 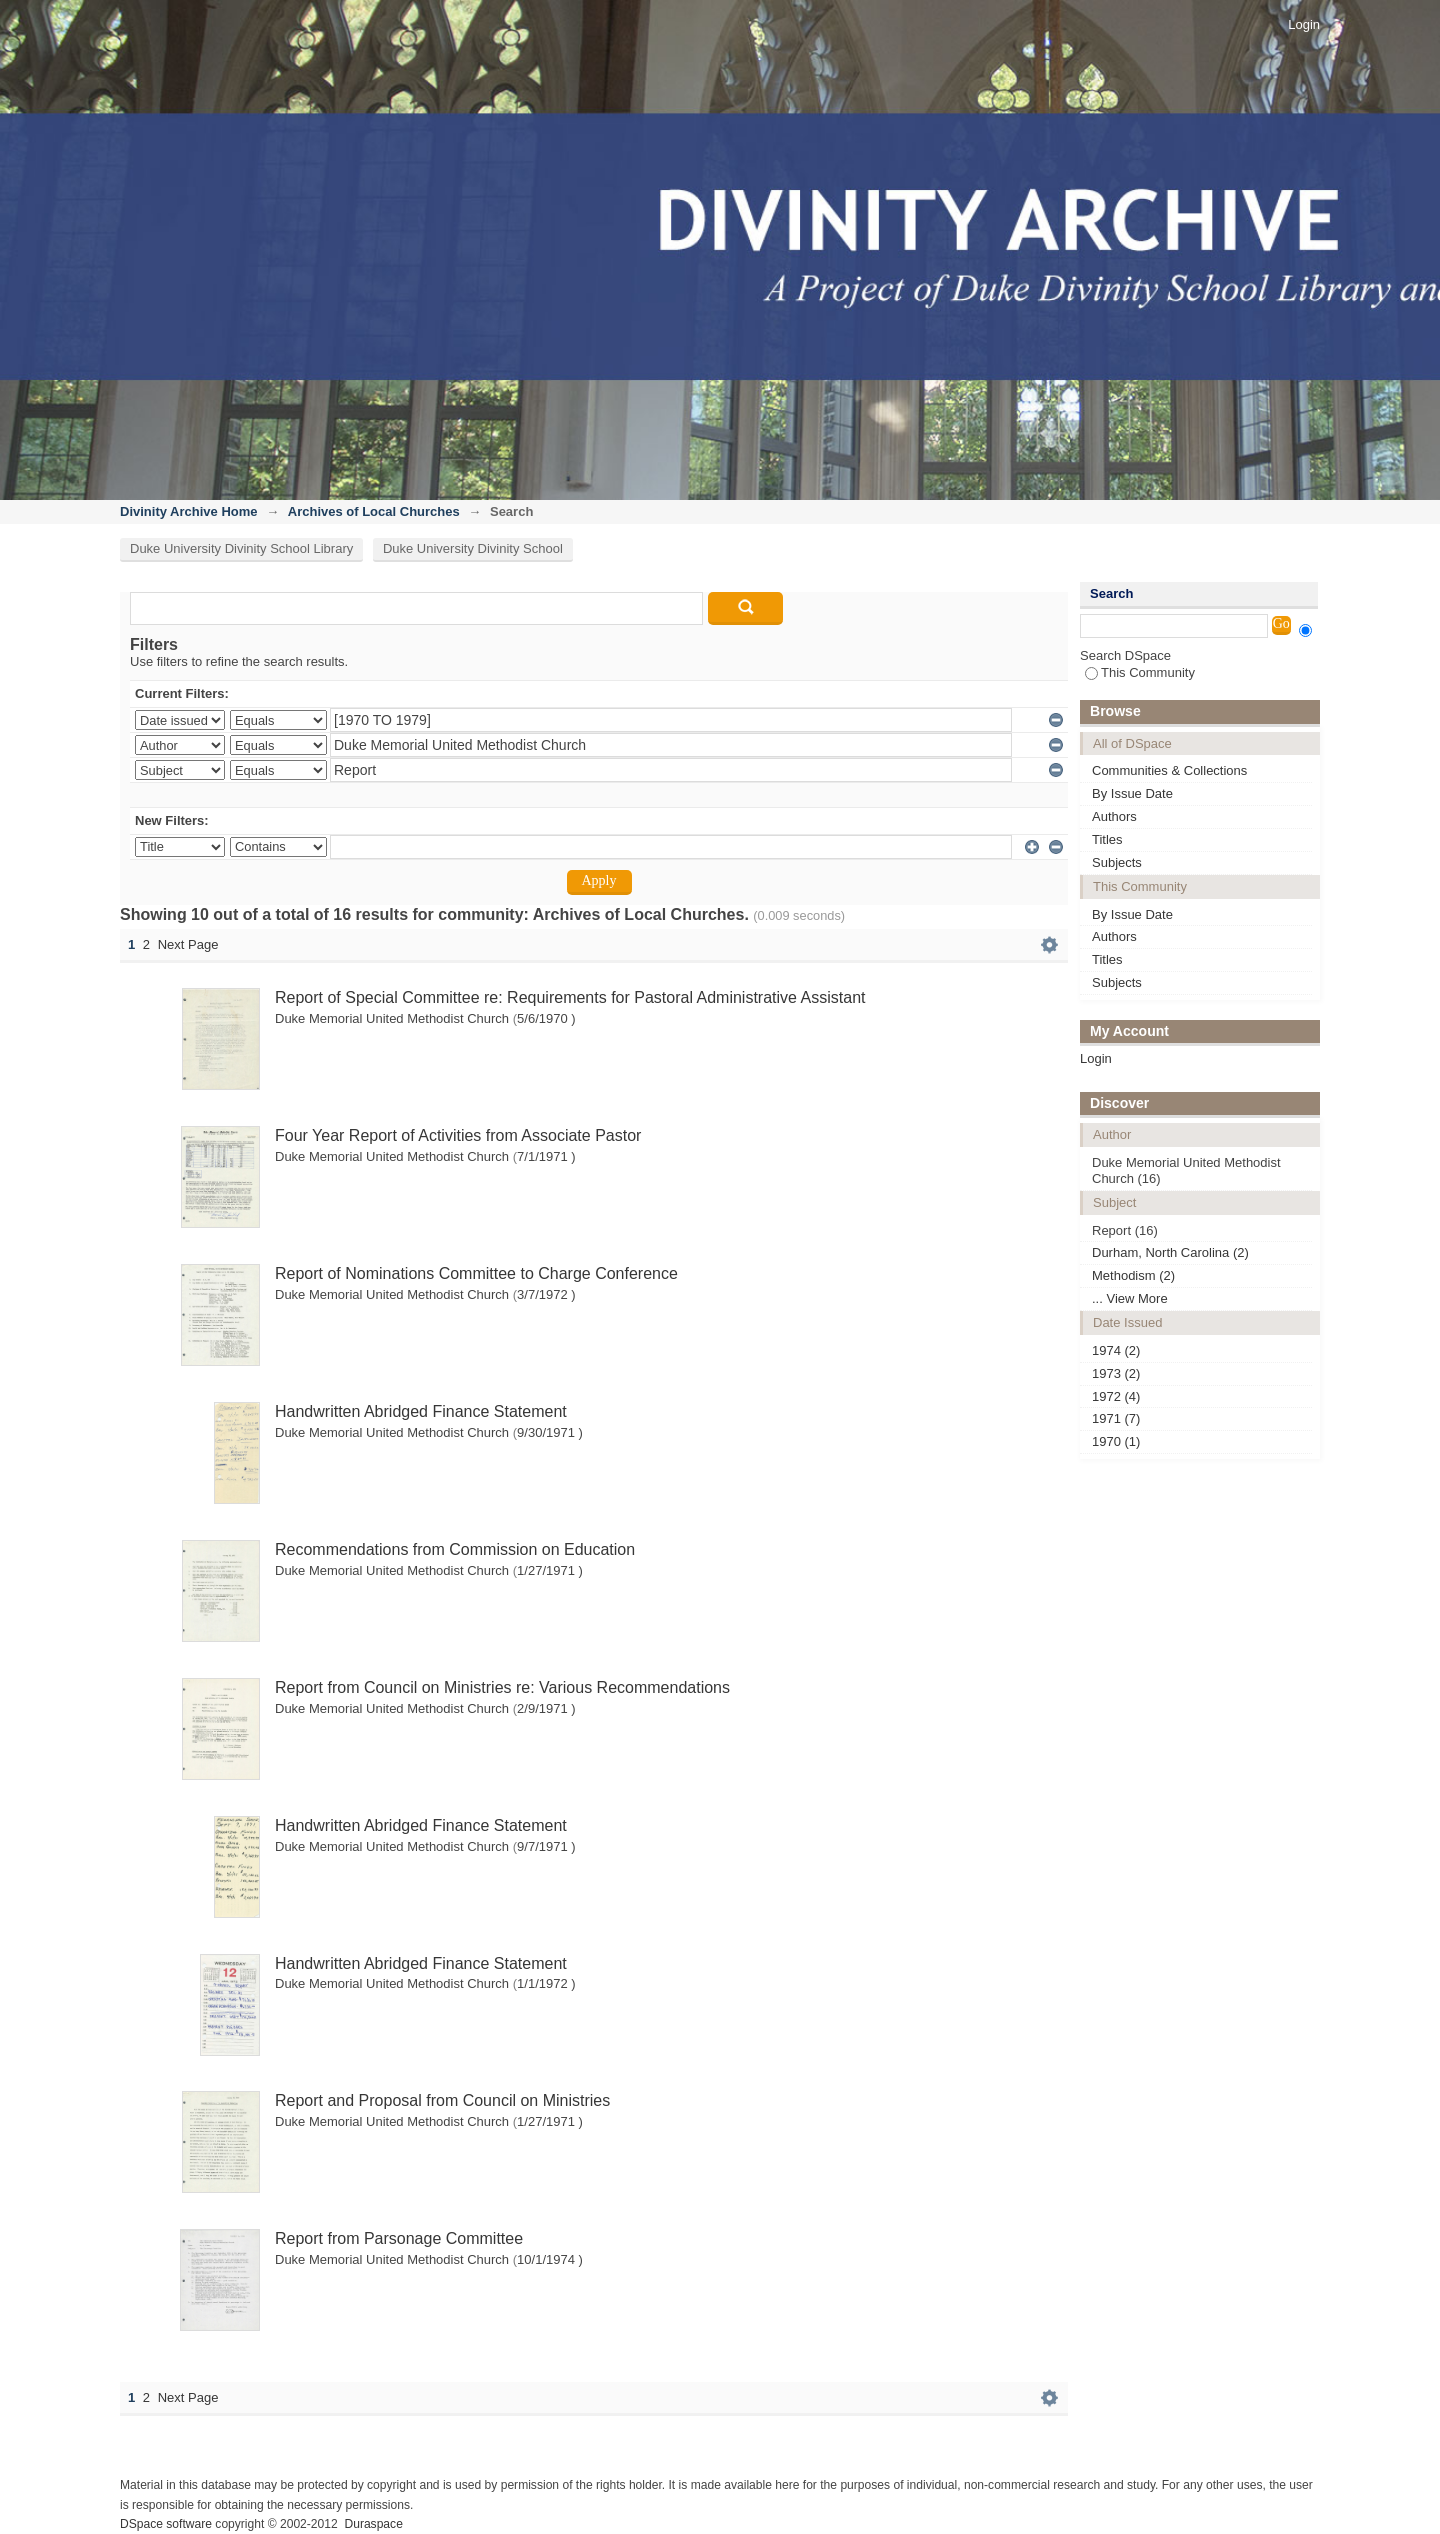 What do you see at coordinates (1132, 793) in the screenshot?
I see `By Issue Date` at bounding box center [1132, 793].